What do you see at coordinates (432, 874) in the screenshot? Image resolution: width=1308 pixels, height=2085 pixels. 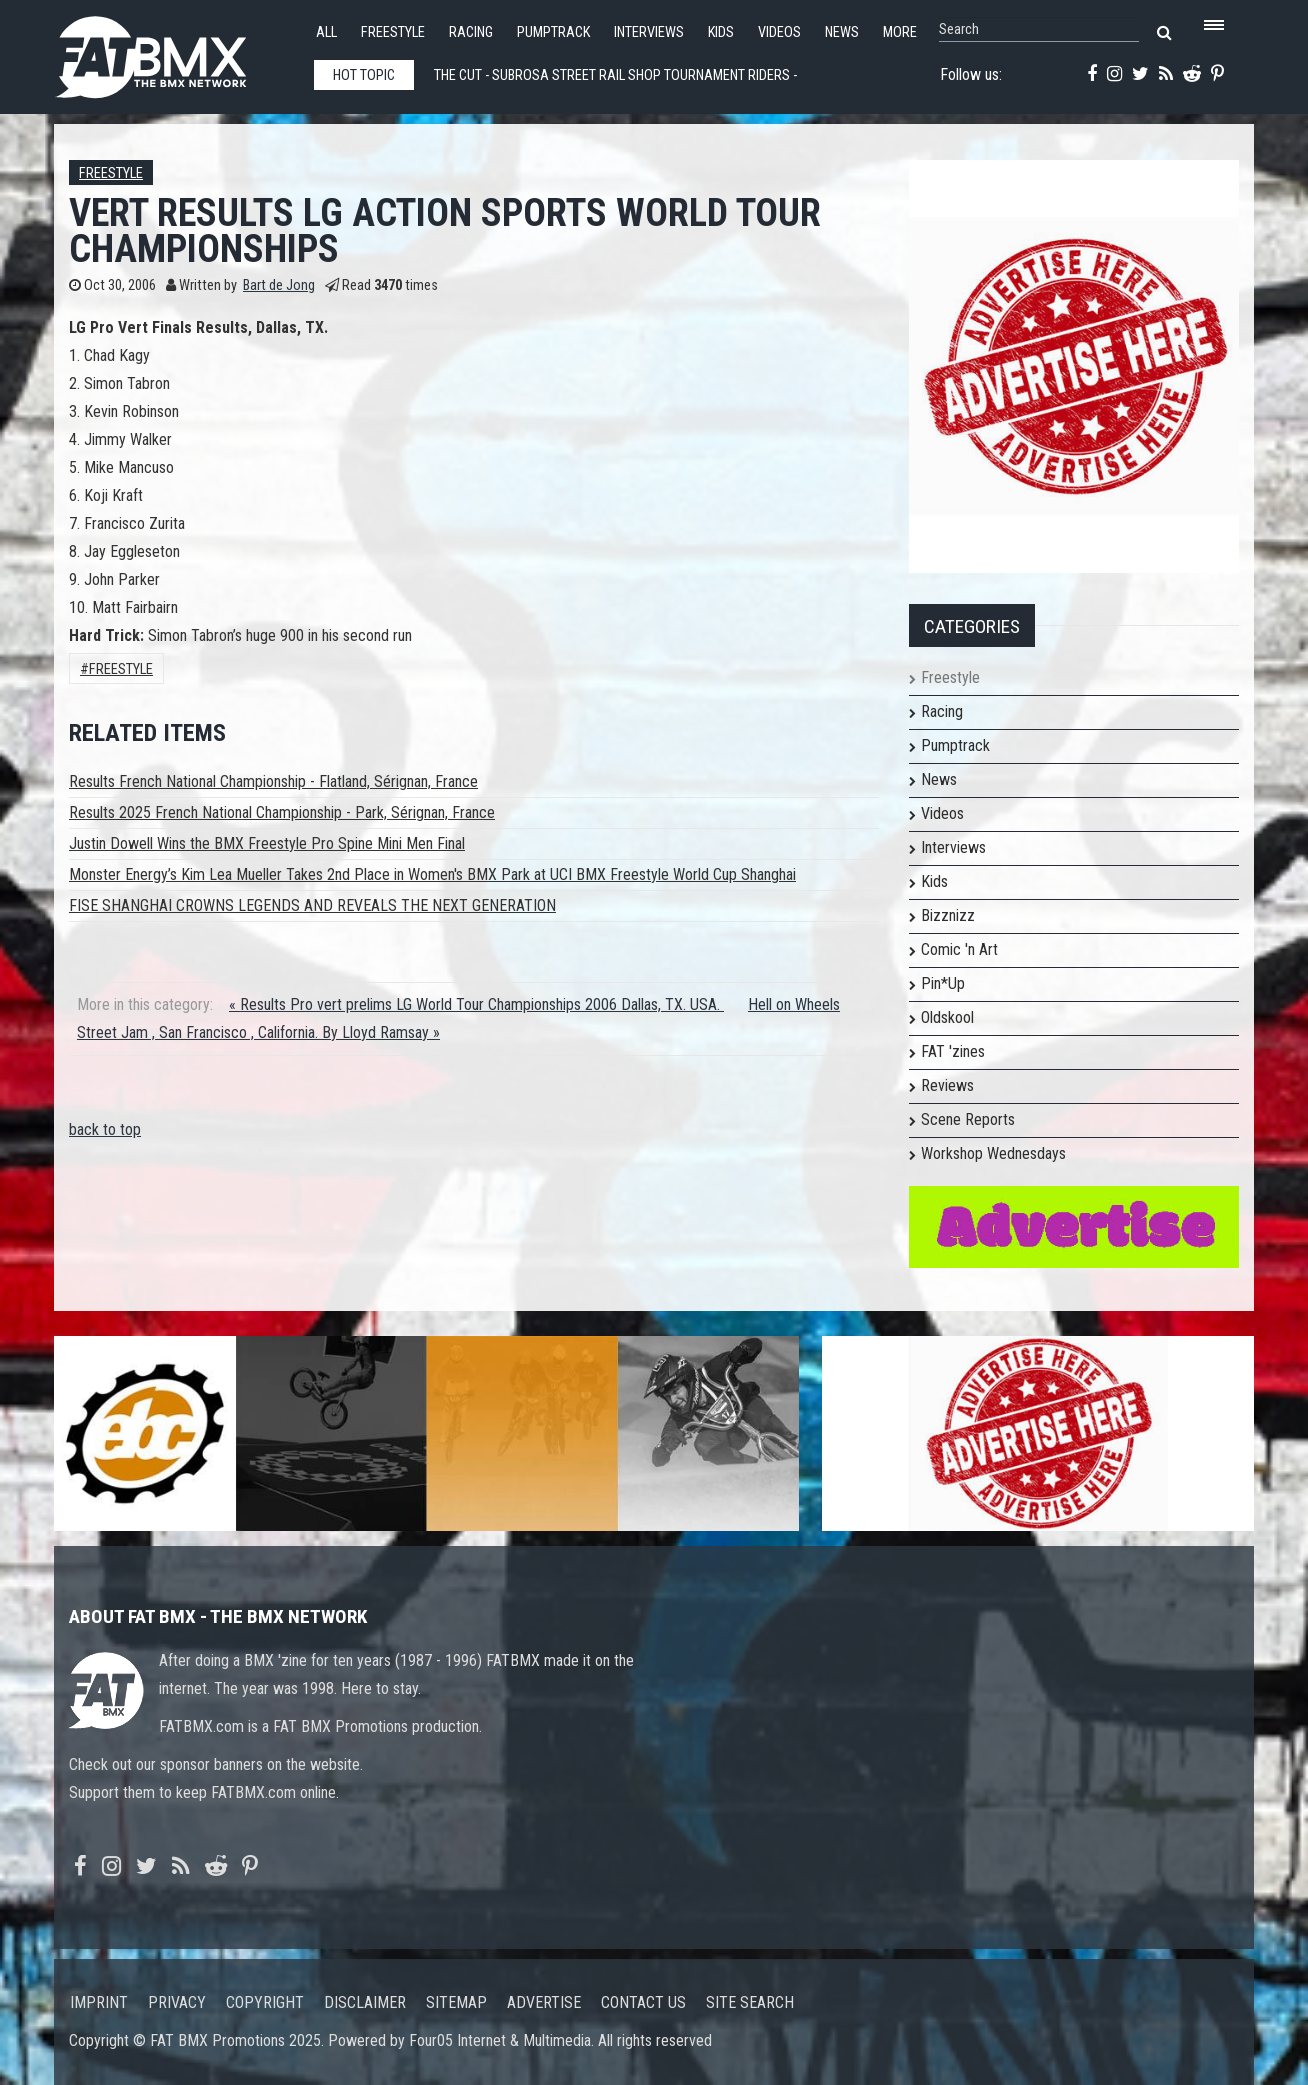 I see `Monster Energy’s Kim Lea Mueller Takes 2nd Place in Women's BMX Park at UCI BMX Freestyle World Cup Shanghai` at bounding box center [432, 874].